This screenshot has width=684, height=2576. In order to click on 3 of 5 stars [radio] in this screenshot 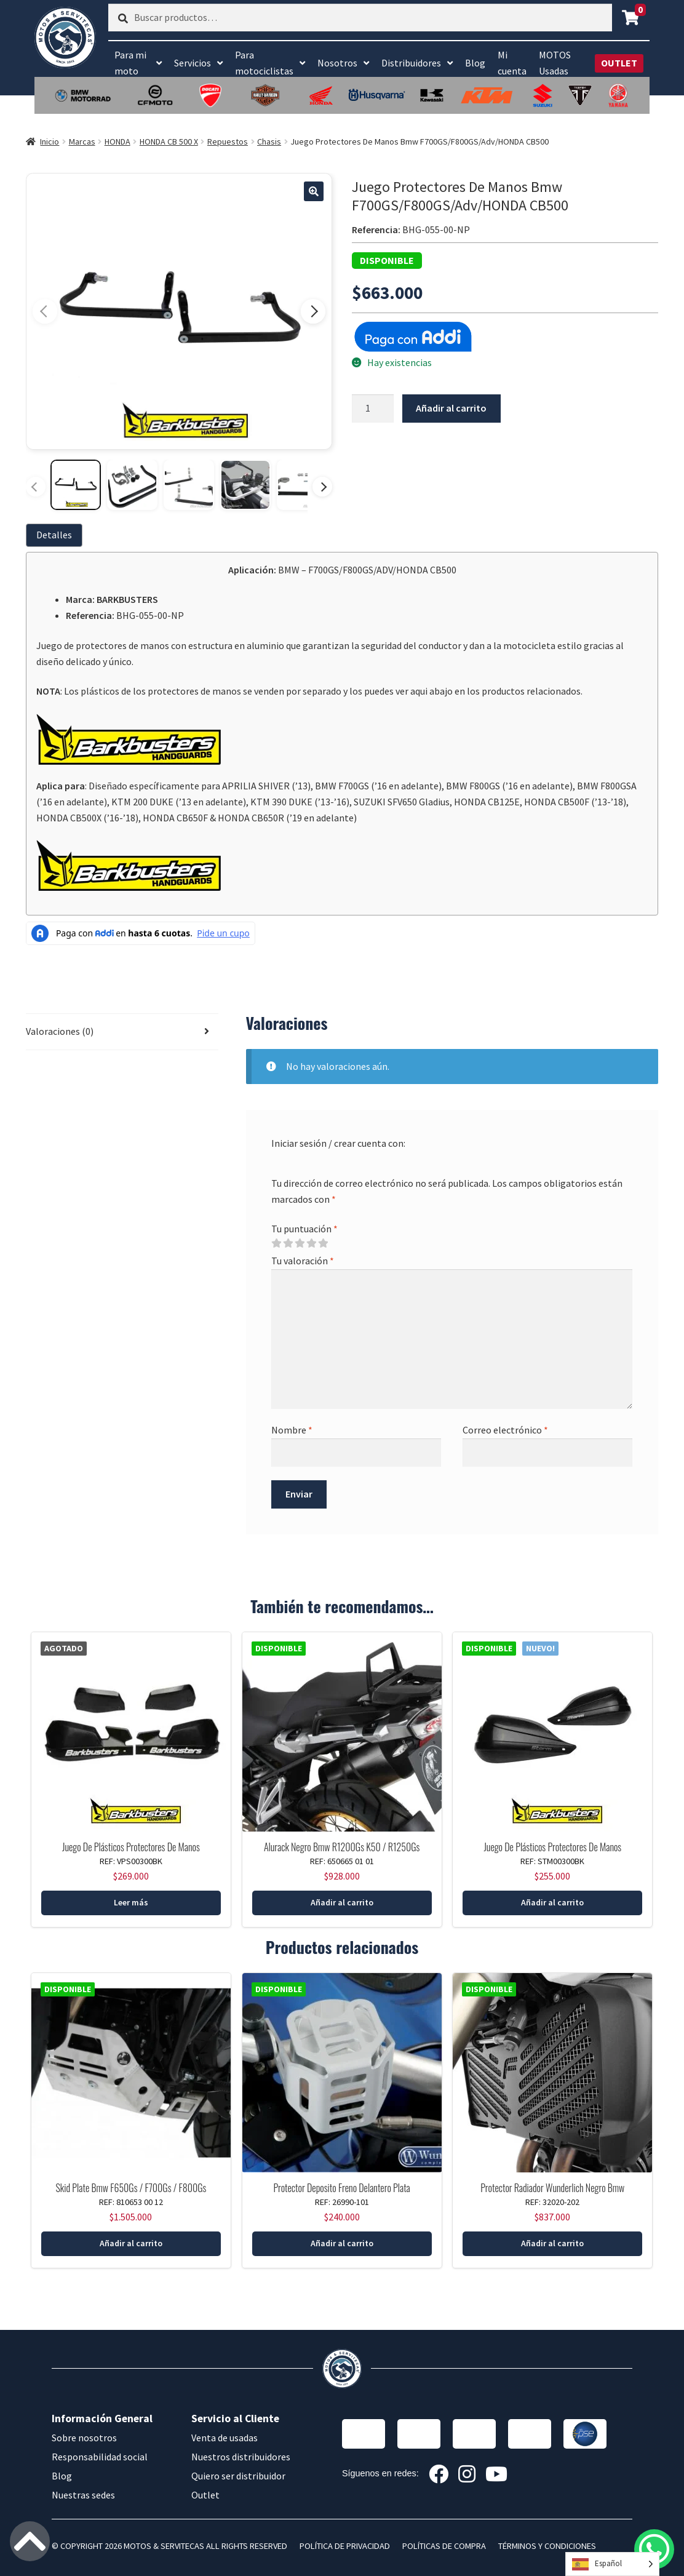, I will do `click(299, 1243)`.